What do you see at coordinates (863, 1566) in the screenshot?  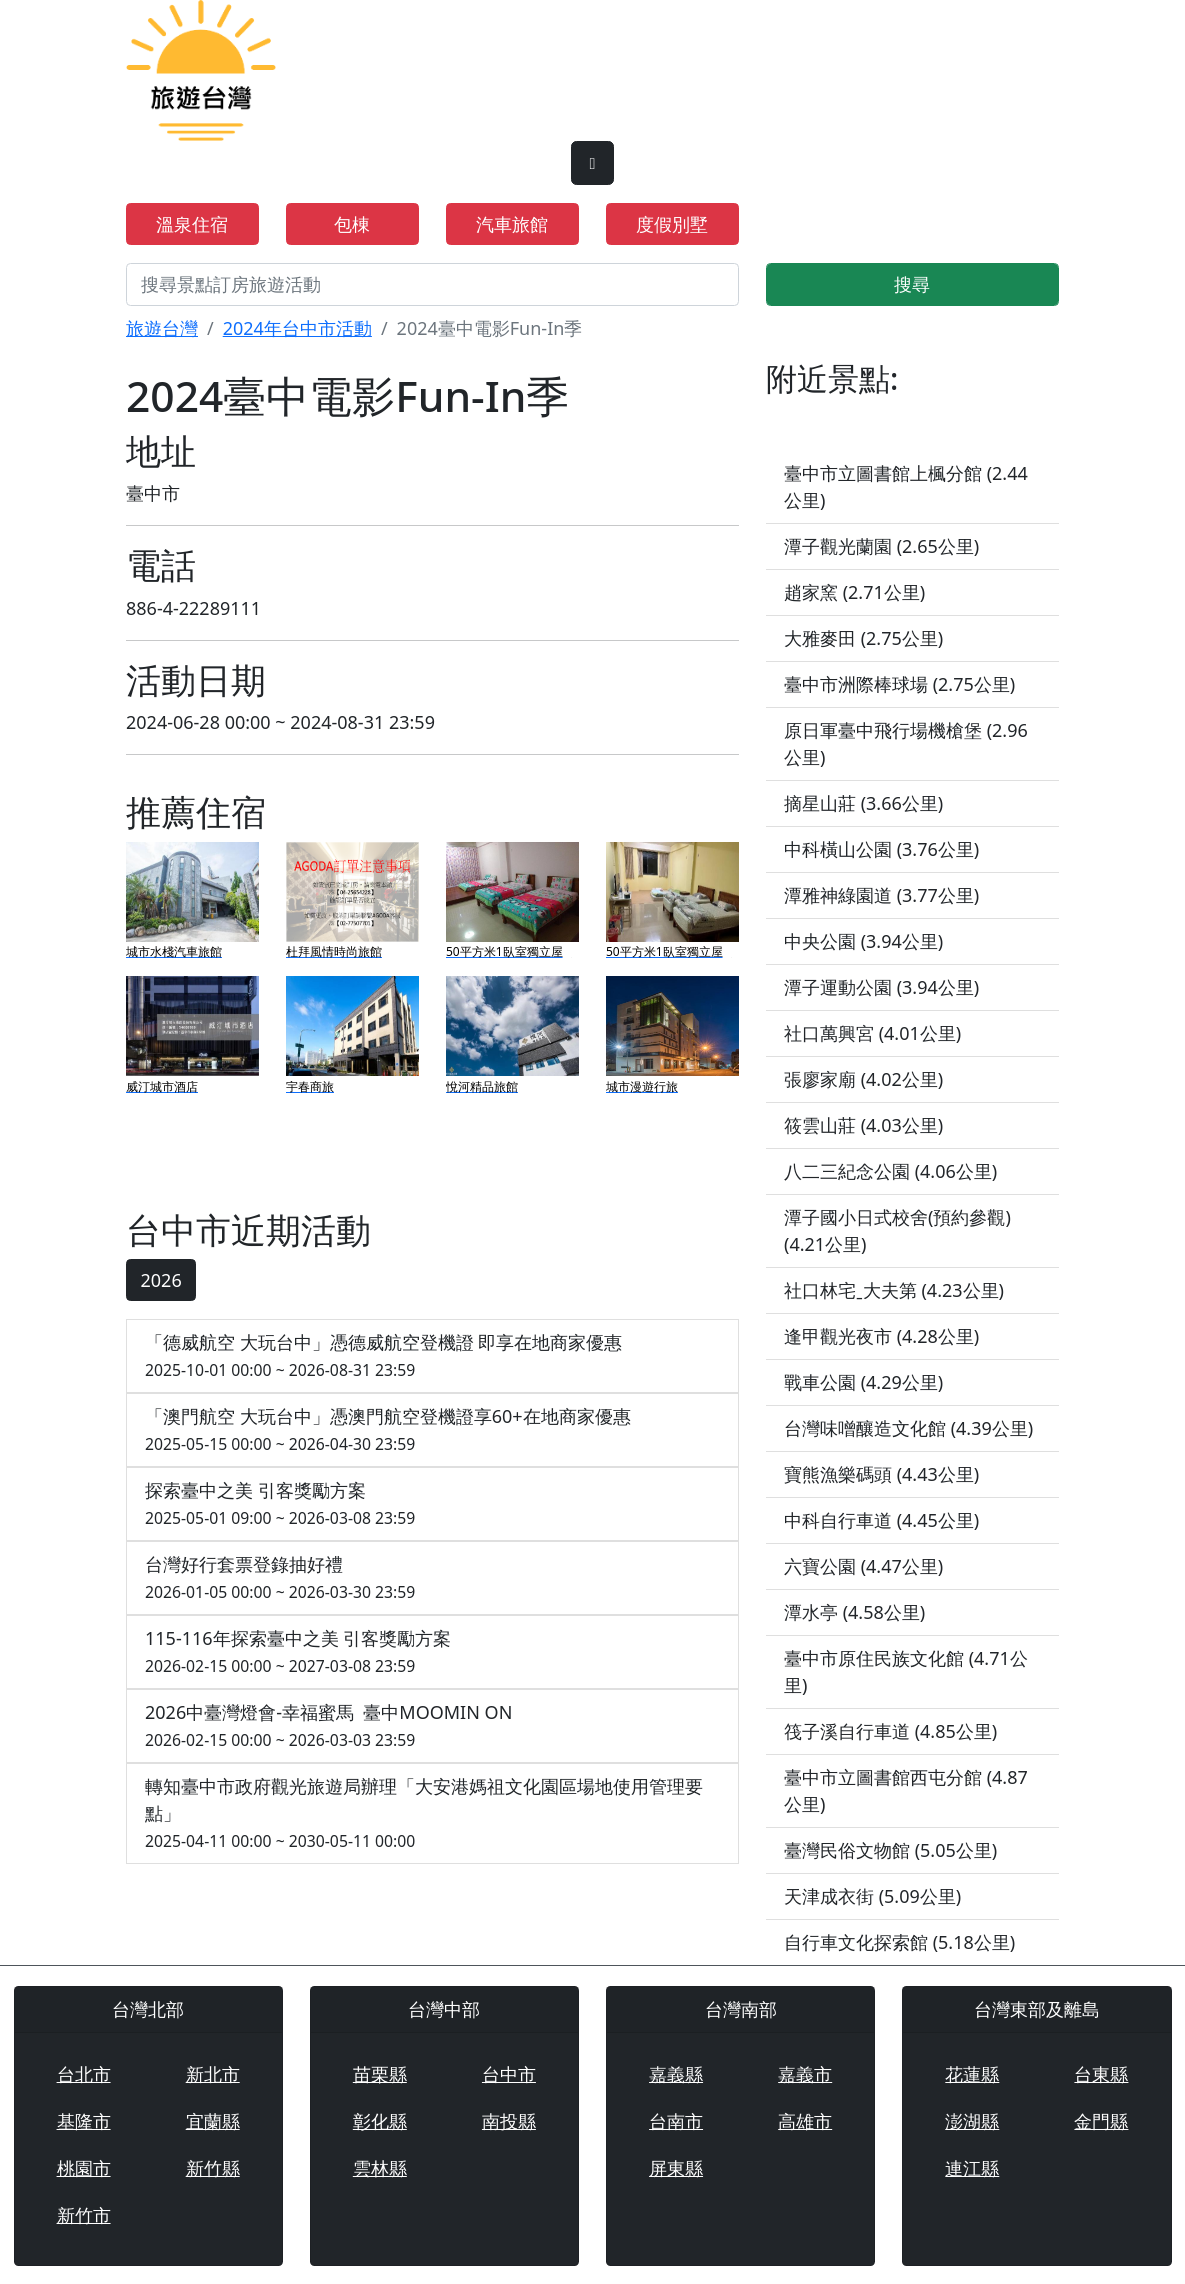 I see `六寶公園 (4.47公里)` at bounding box center [863, 1566].